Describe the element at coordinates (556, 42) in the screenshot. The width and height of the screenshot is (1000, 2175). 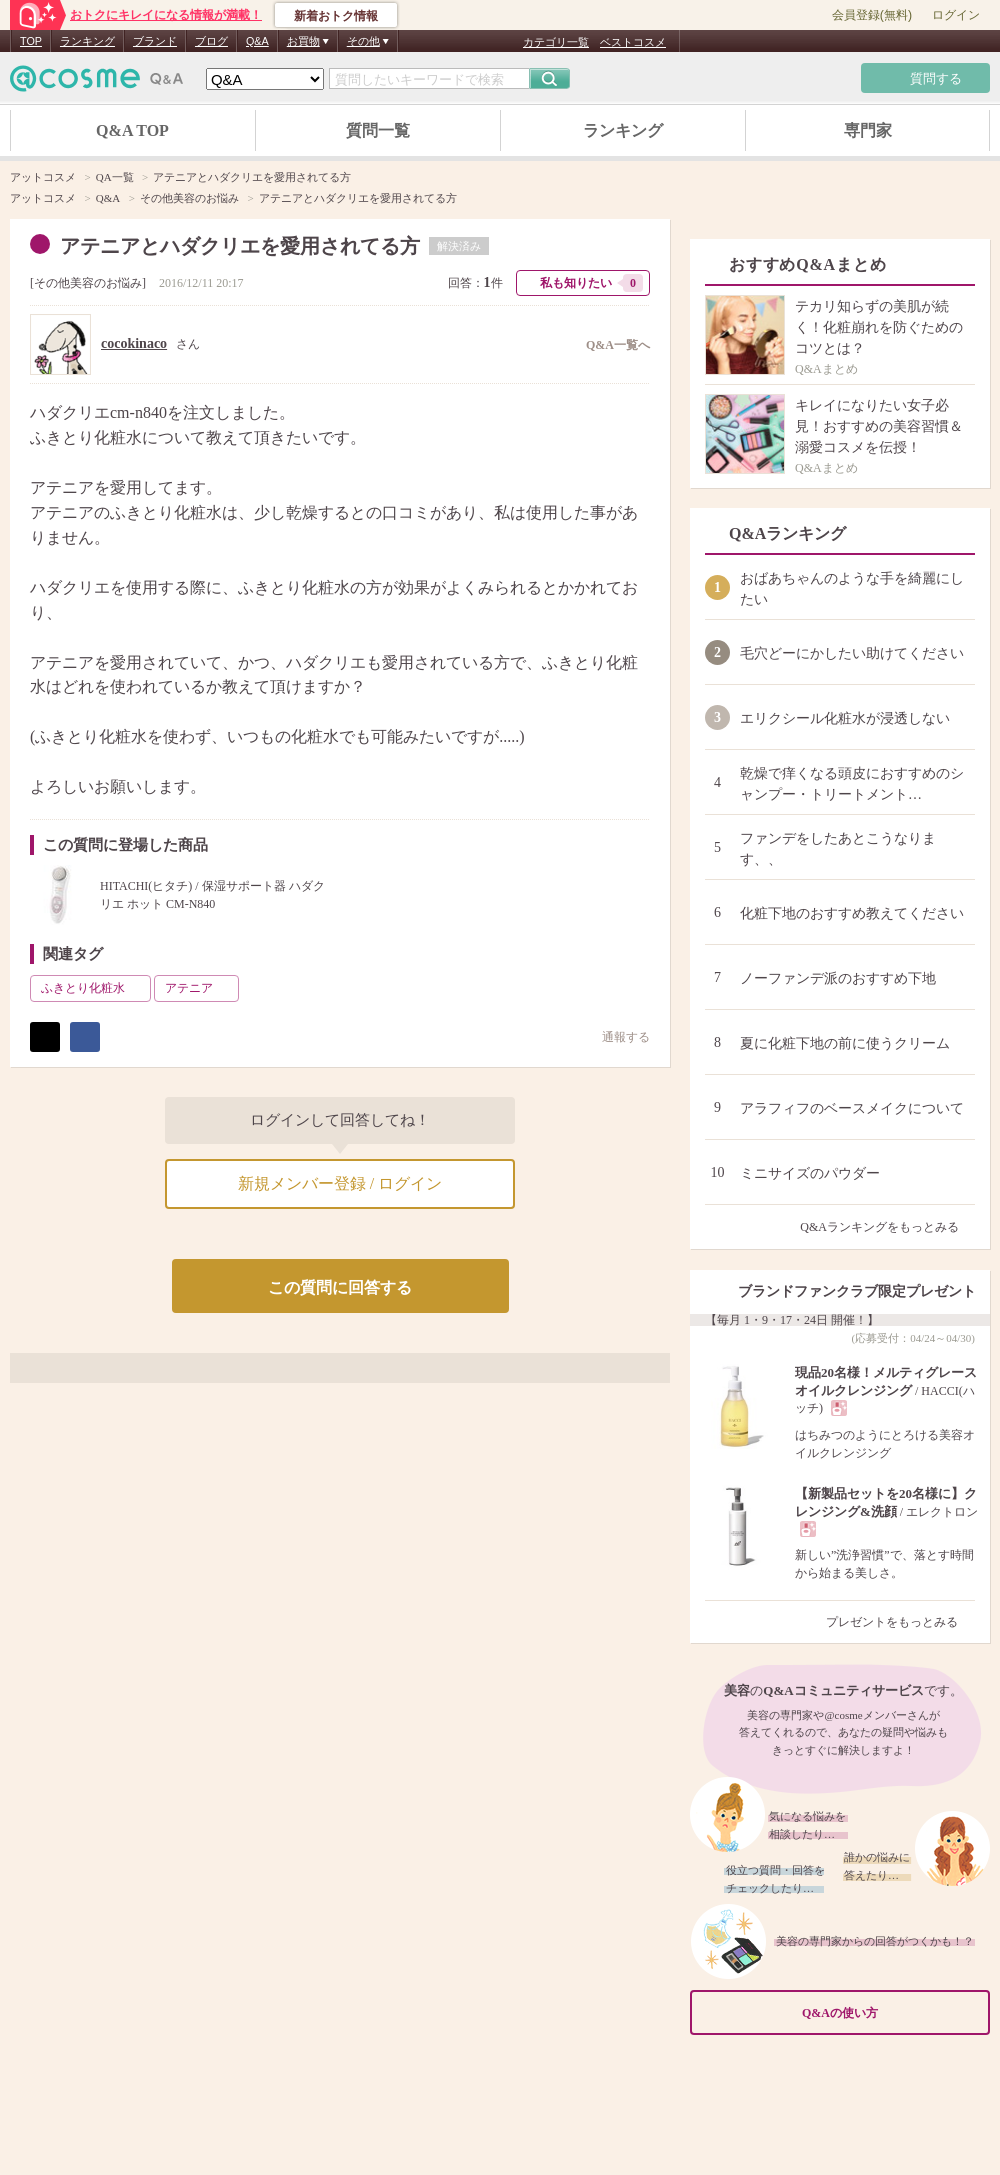
I see `カテゴリ一覧` at that location.